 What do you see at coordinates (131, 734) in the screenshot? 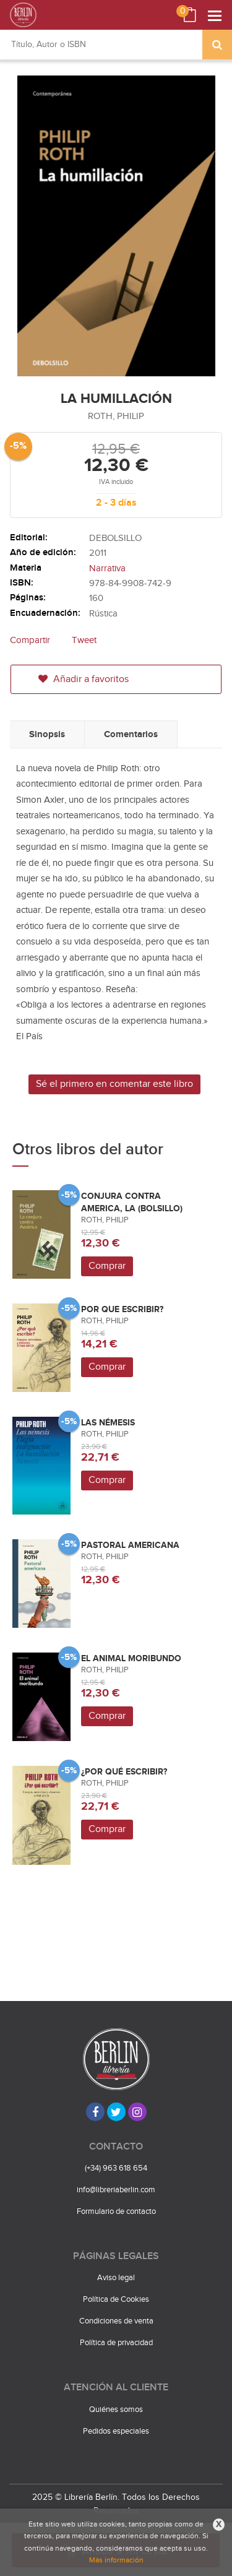
I see `Comentarios` at bounding box center [131, 734].